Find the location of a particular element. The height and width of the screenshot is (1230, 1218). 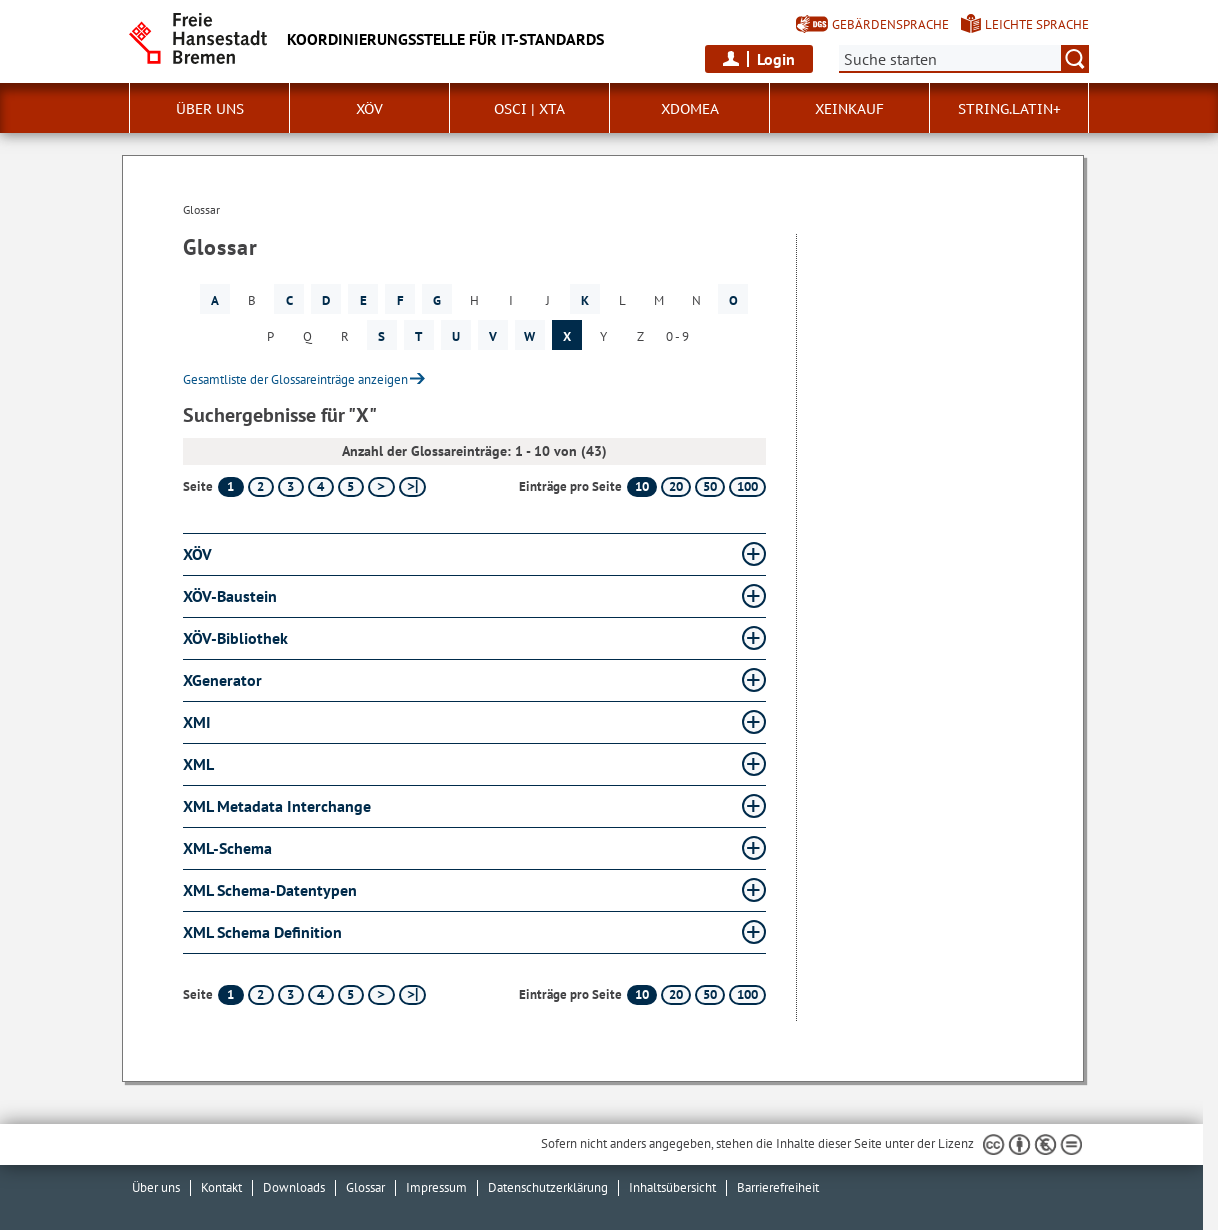

xdomea [button] is located at coordinates (690, 109).